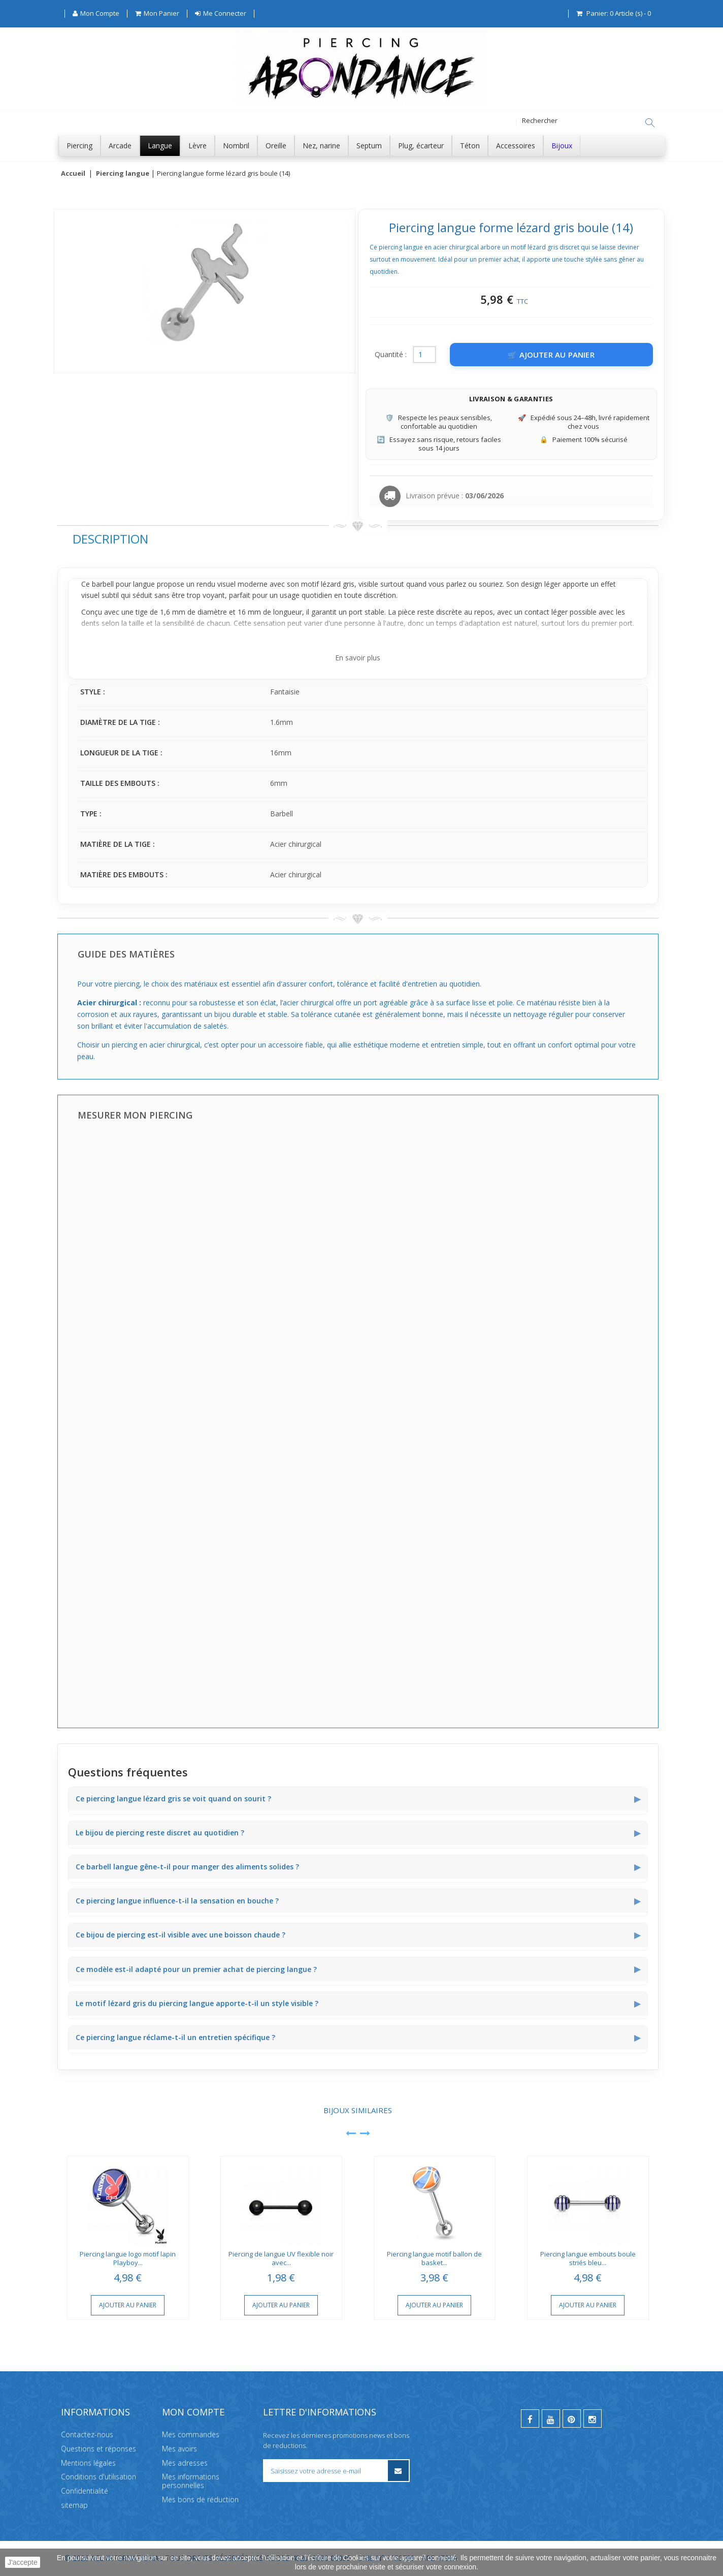 This screenshot has height=2576, width=723. What do you see at coordinates (592, 2418) in the screenshot?
I see `[instagram]` at bounding box center [592, 2418].